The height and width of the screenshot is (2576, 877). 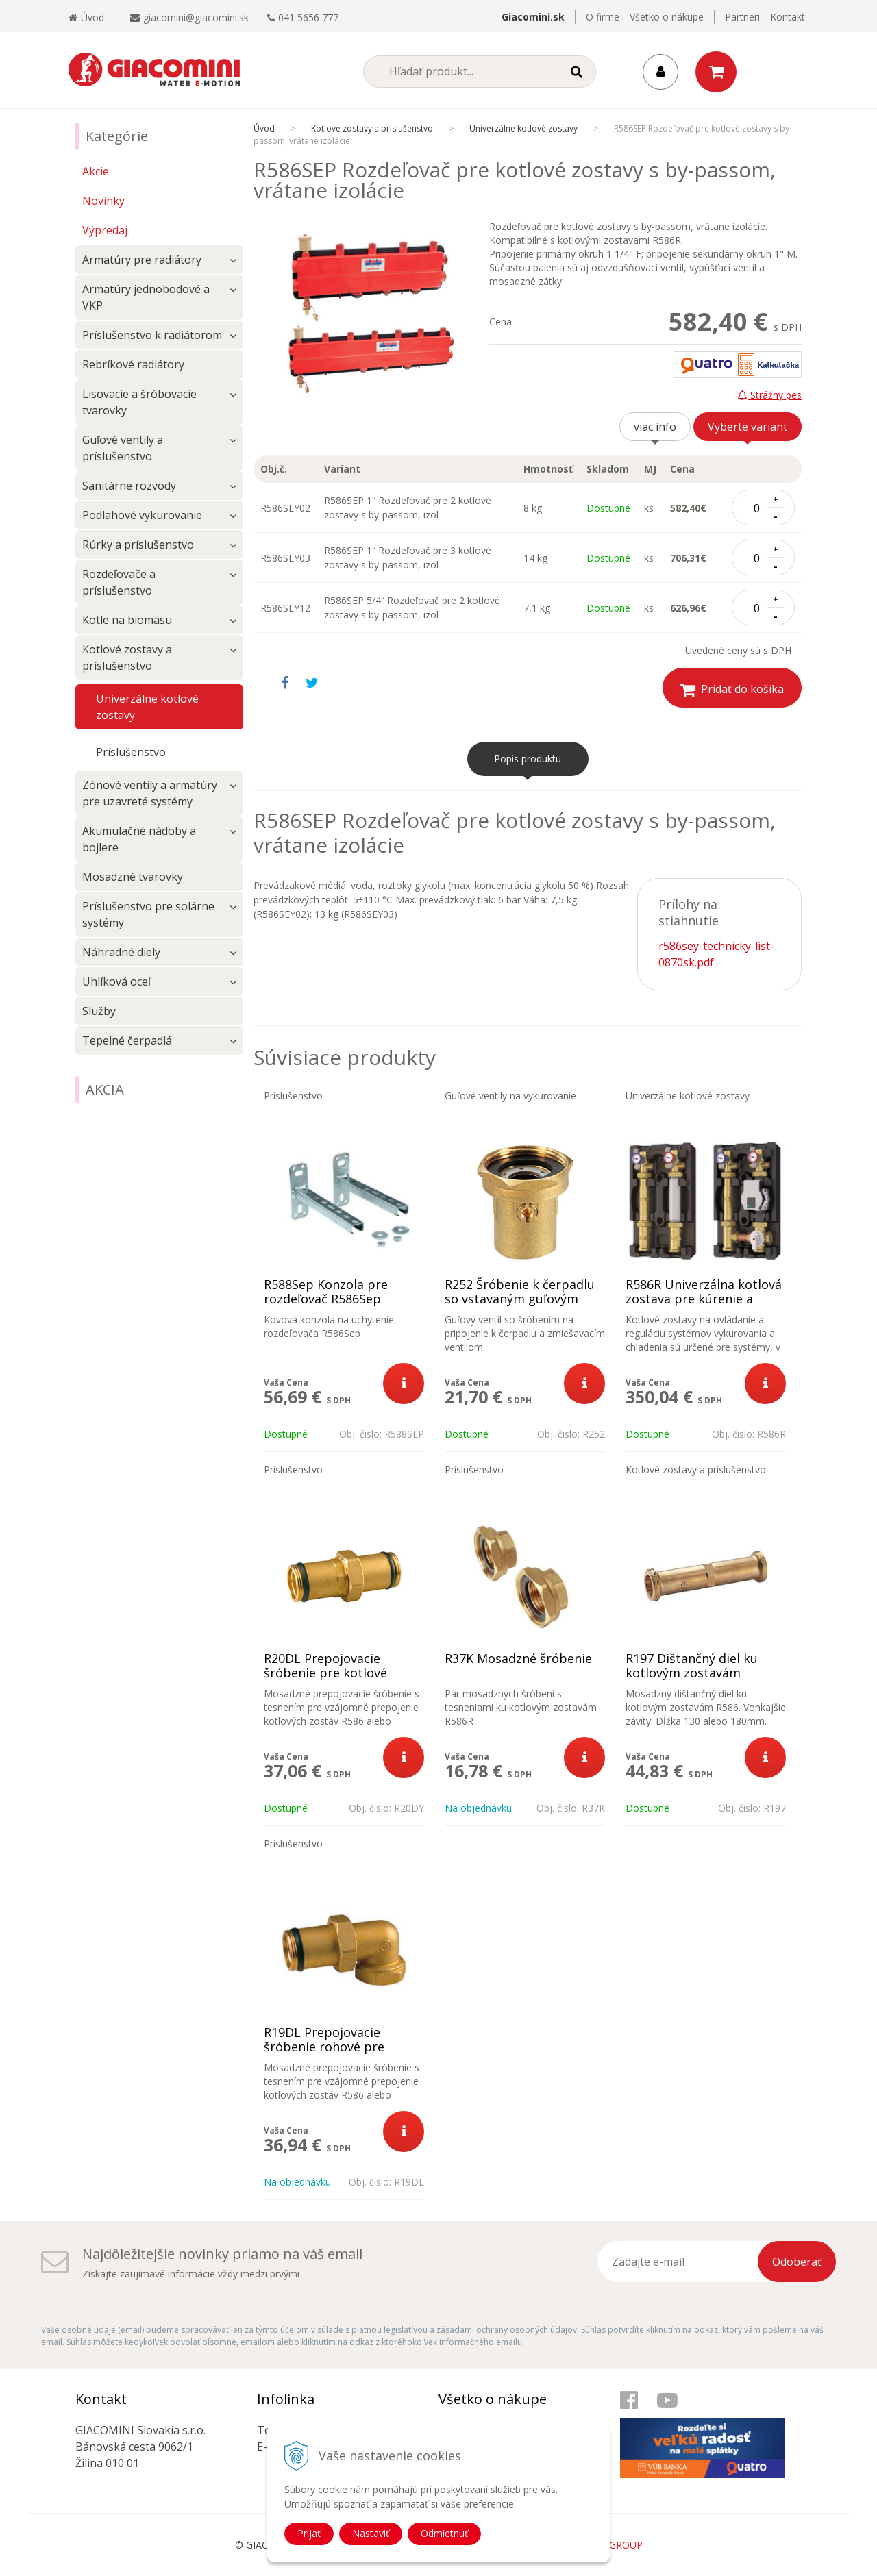 What do you see at coordinates (742, 16) in the screenshot?
I see `Partneri` at bounding box center [742, 16].